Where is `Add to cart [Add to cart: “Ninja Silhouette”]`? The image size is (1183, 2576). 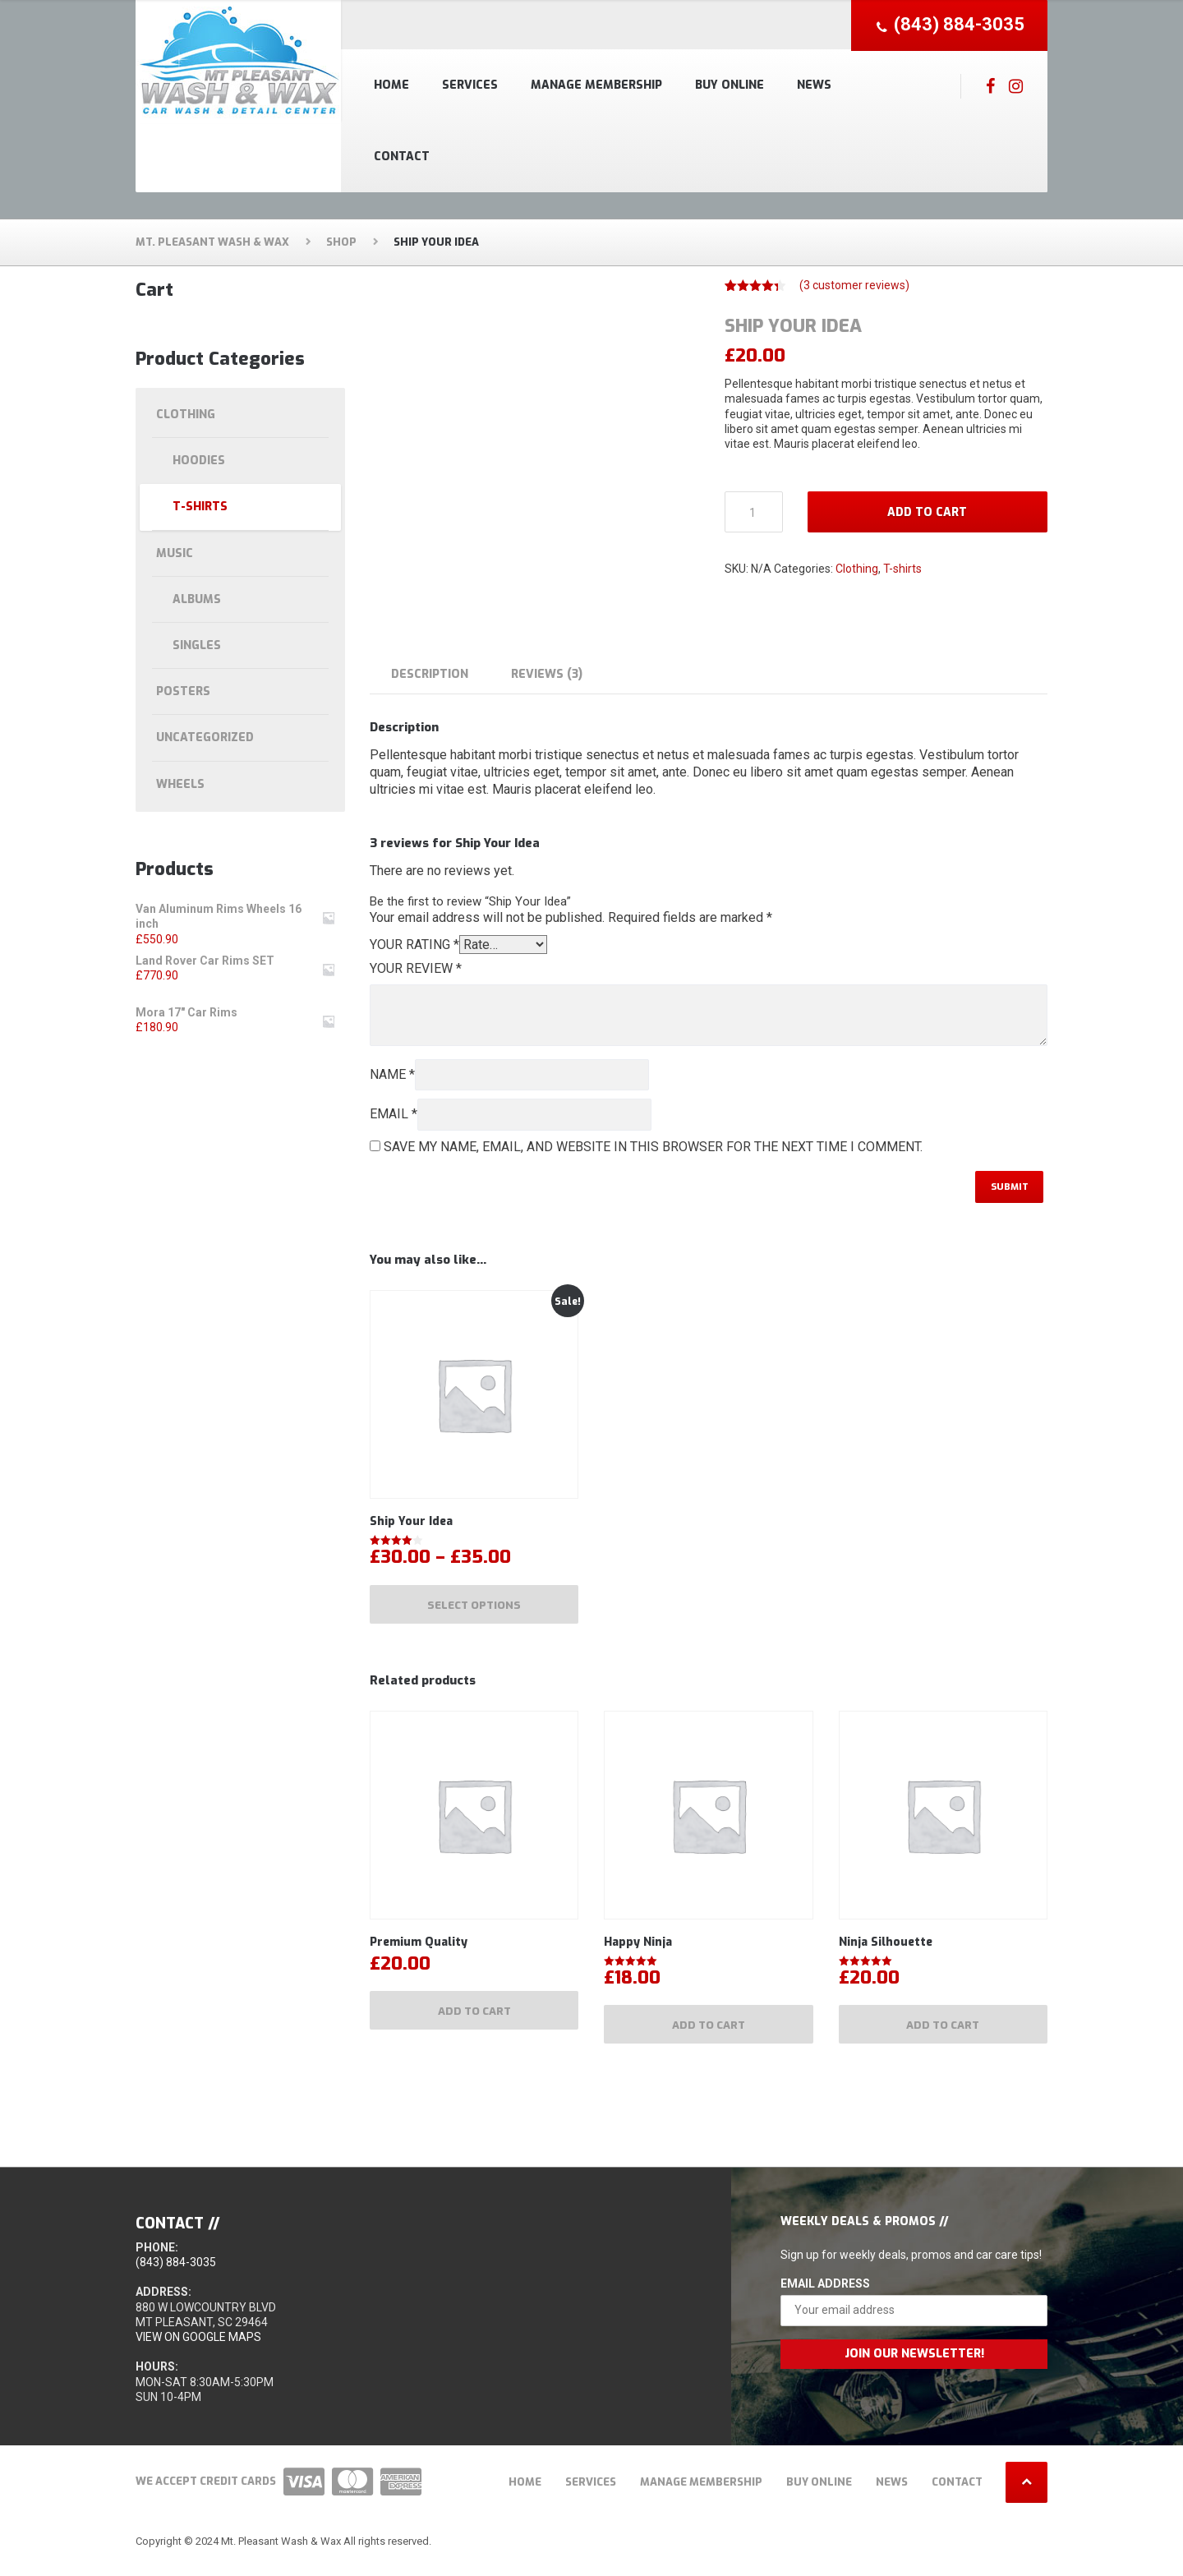 Add to cart [Add to cart: “Ninja Silhouette”] is located at coordinates (943, 2034).